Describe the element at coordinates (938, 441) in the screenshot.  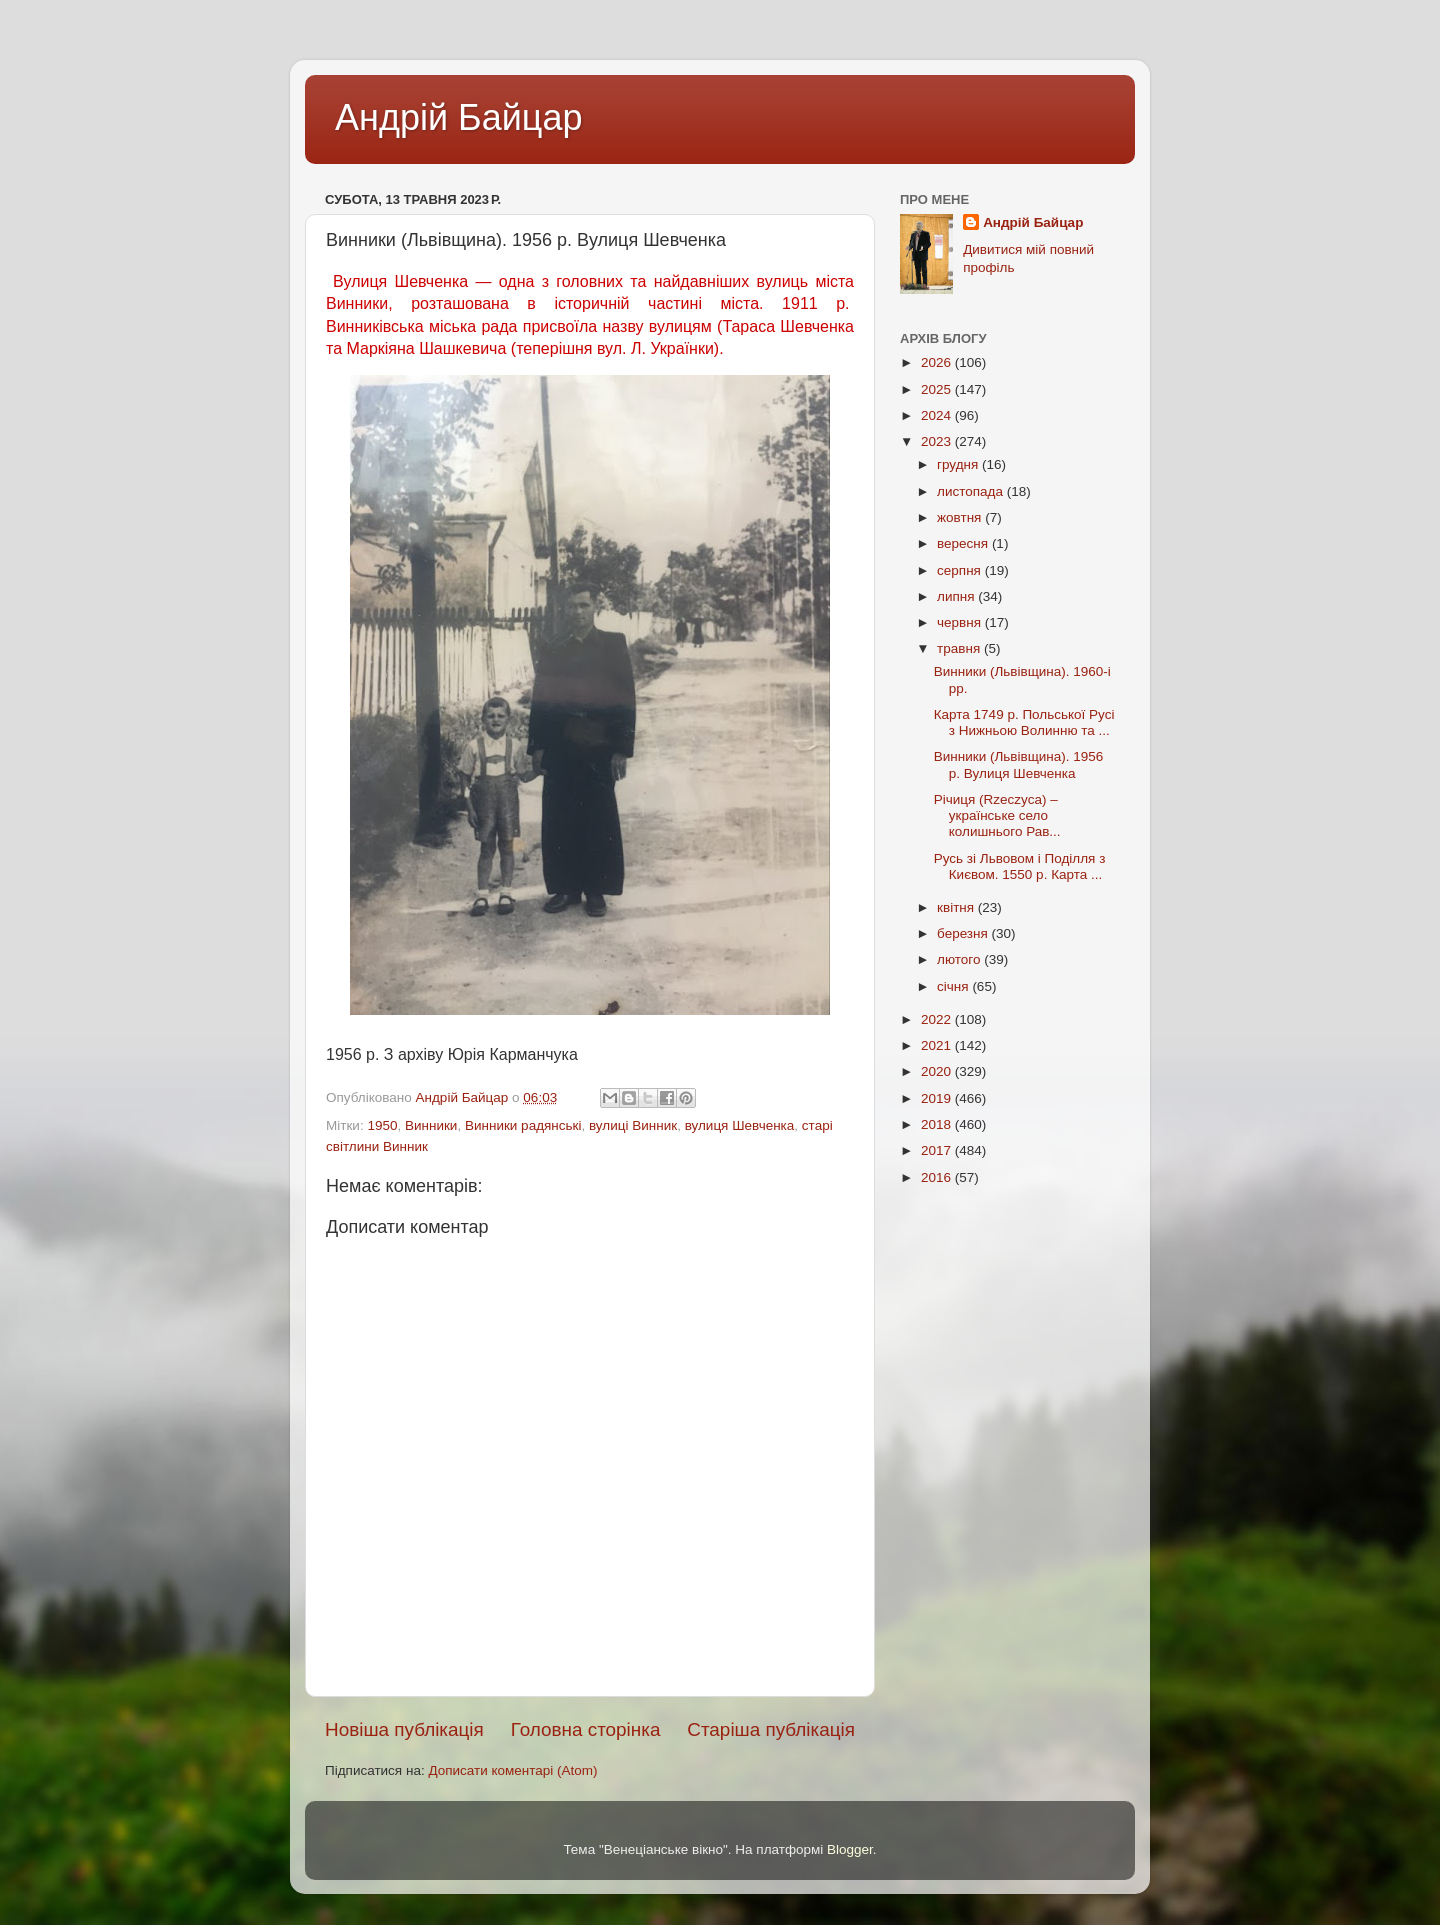
I see `2023` at that location.